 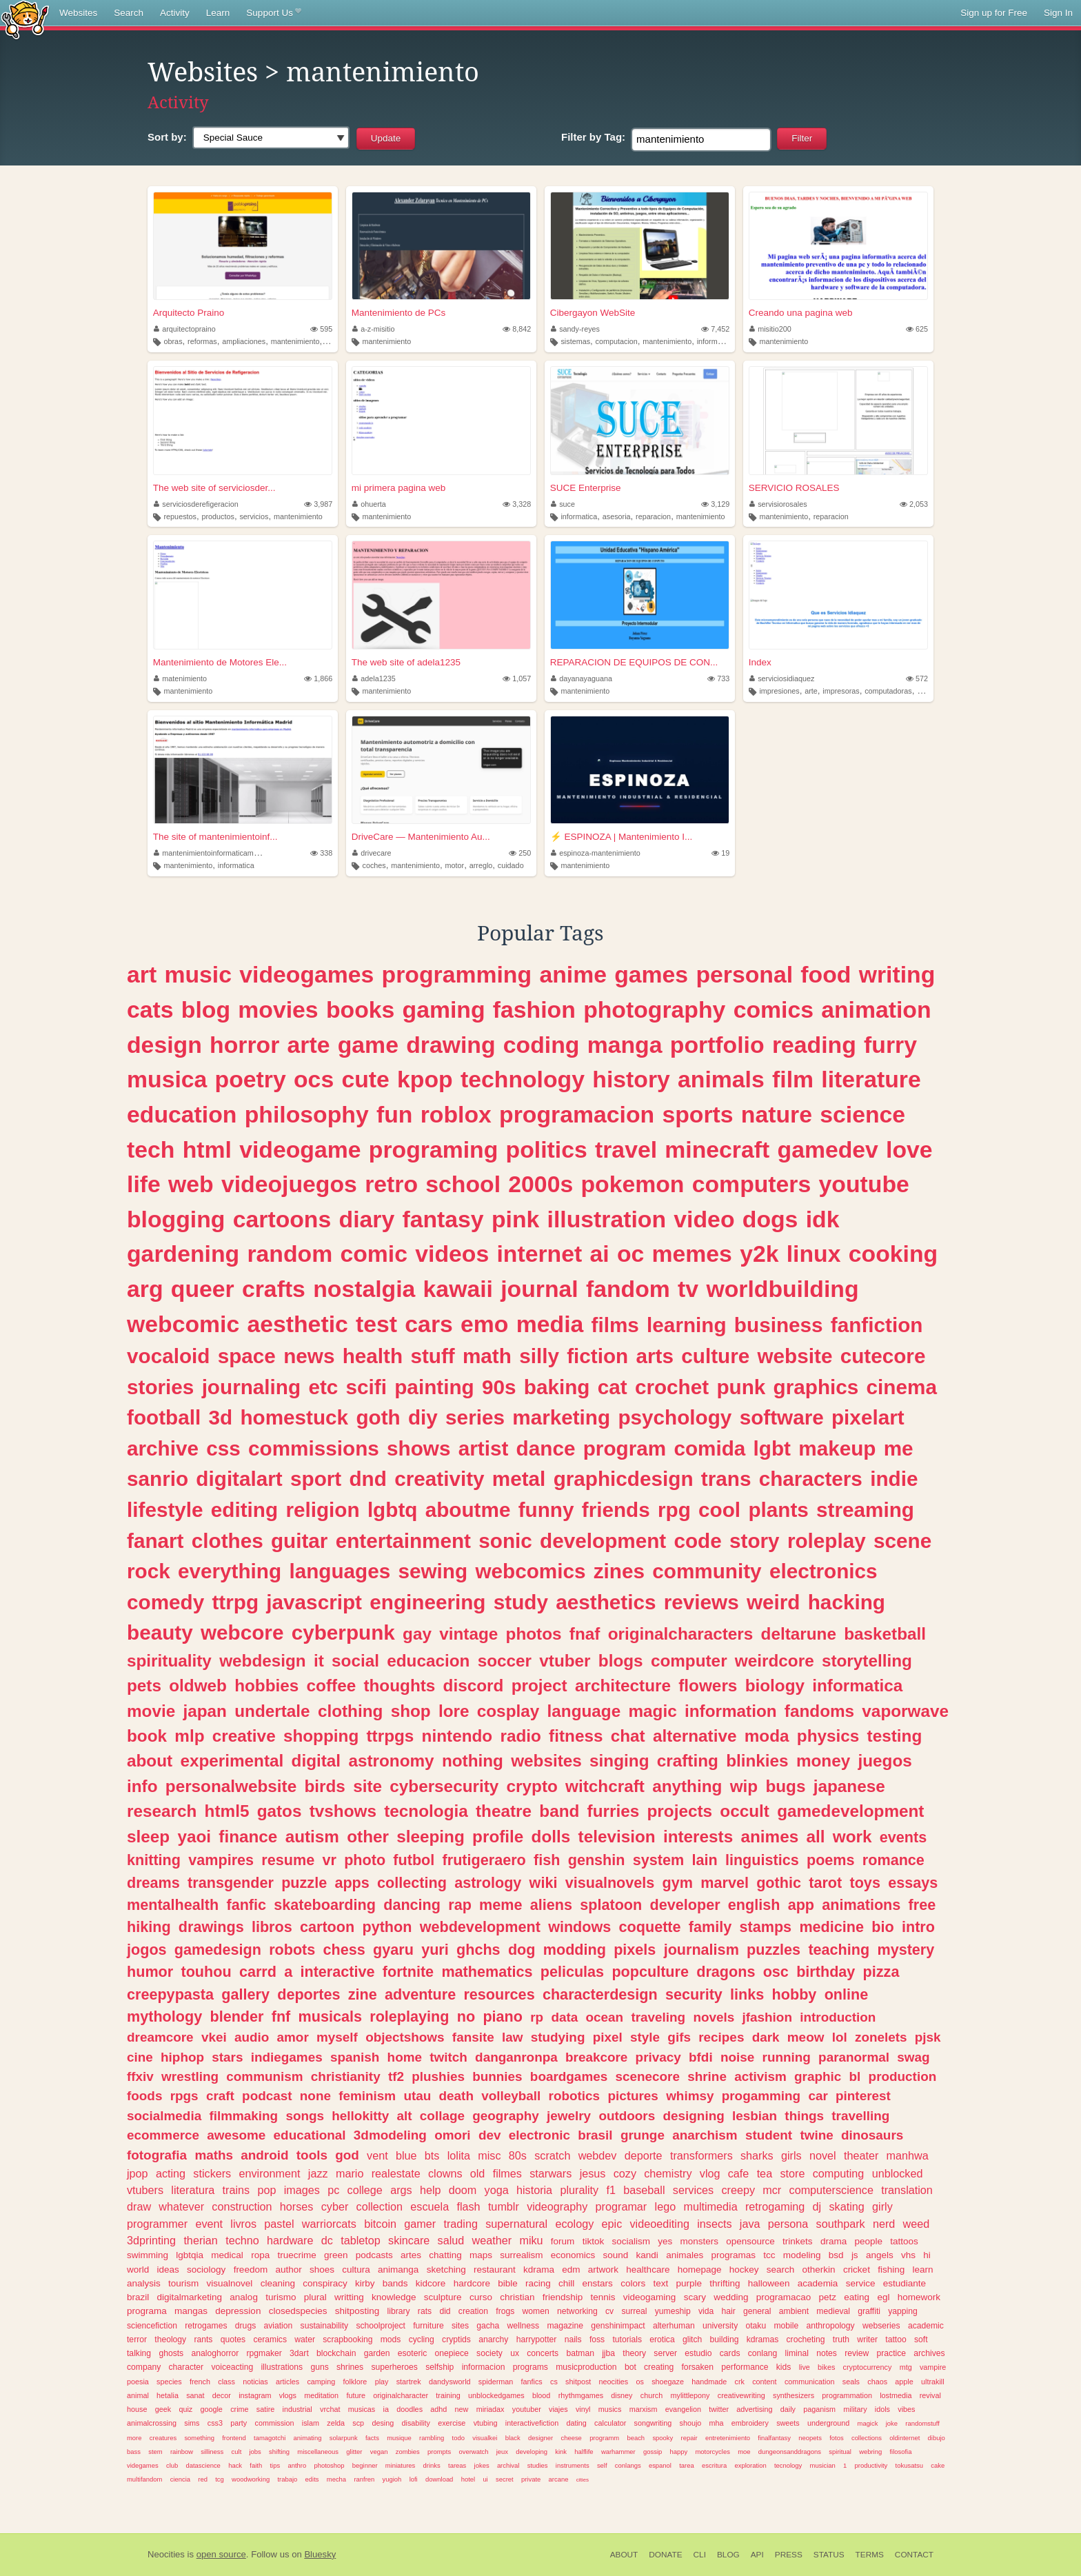 What do you see at coordinates (660, 2283) in the screenshot?
I see `text` at bounding box center [660, 2283].